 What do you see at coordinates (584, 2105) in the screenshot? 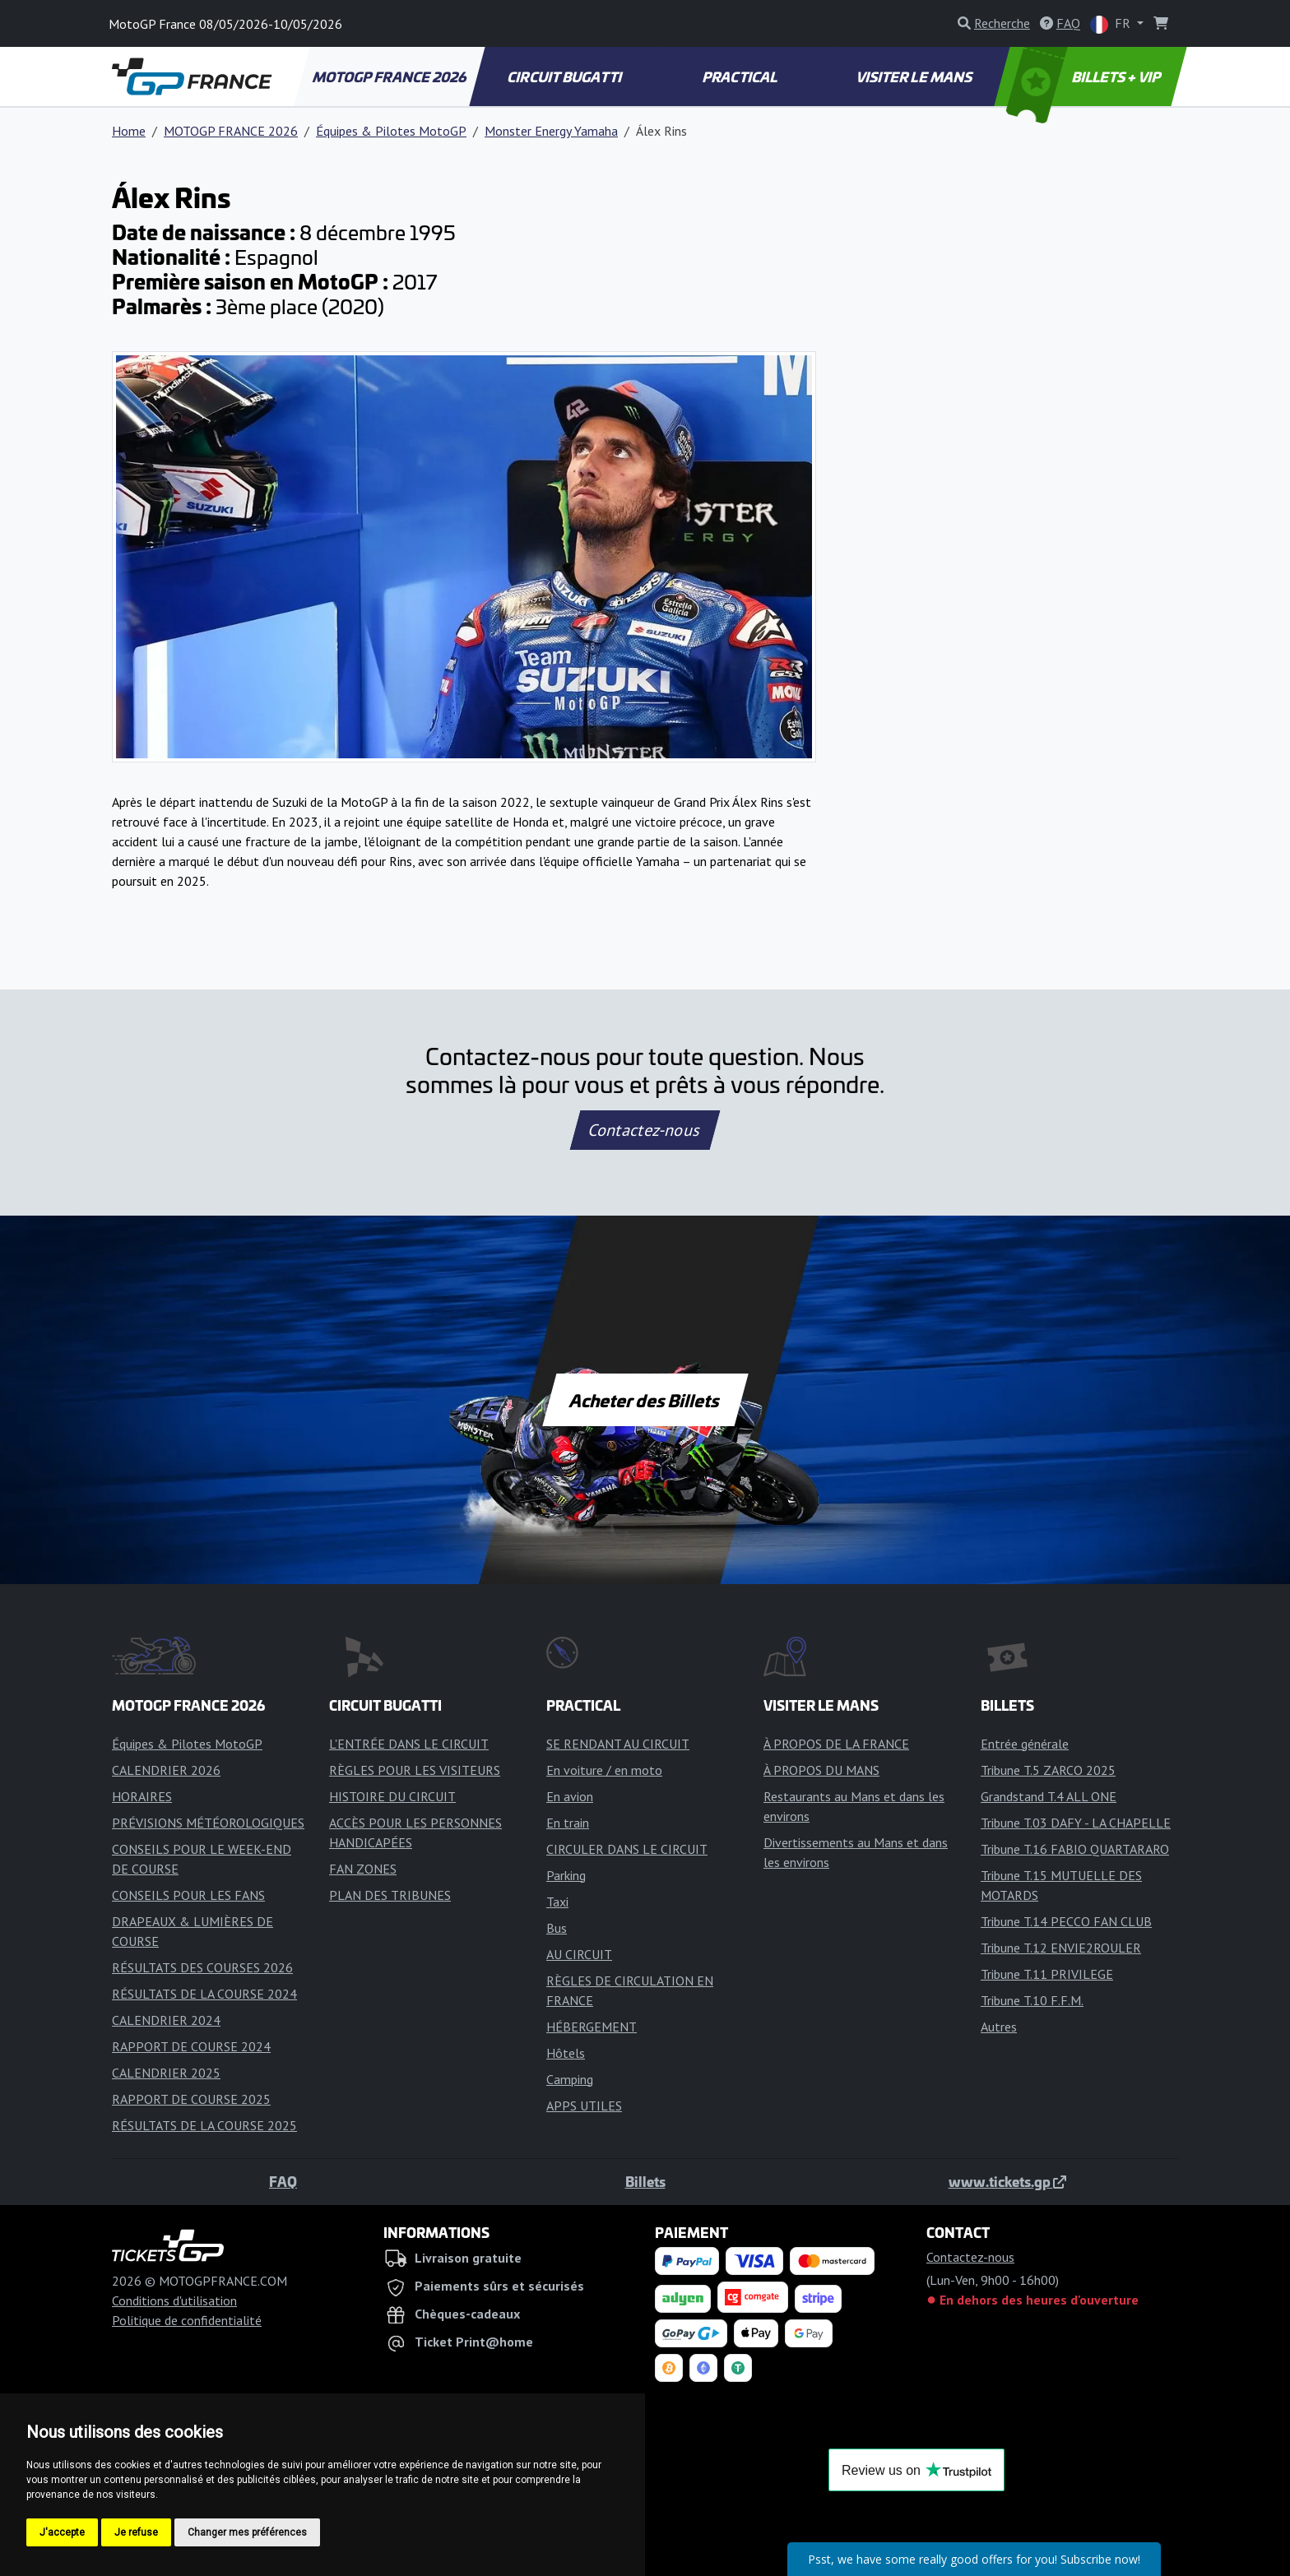
I see `APPS UTILES` at bounding box center [584, 2105].